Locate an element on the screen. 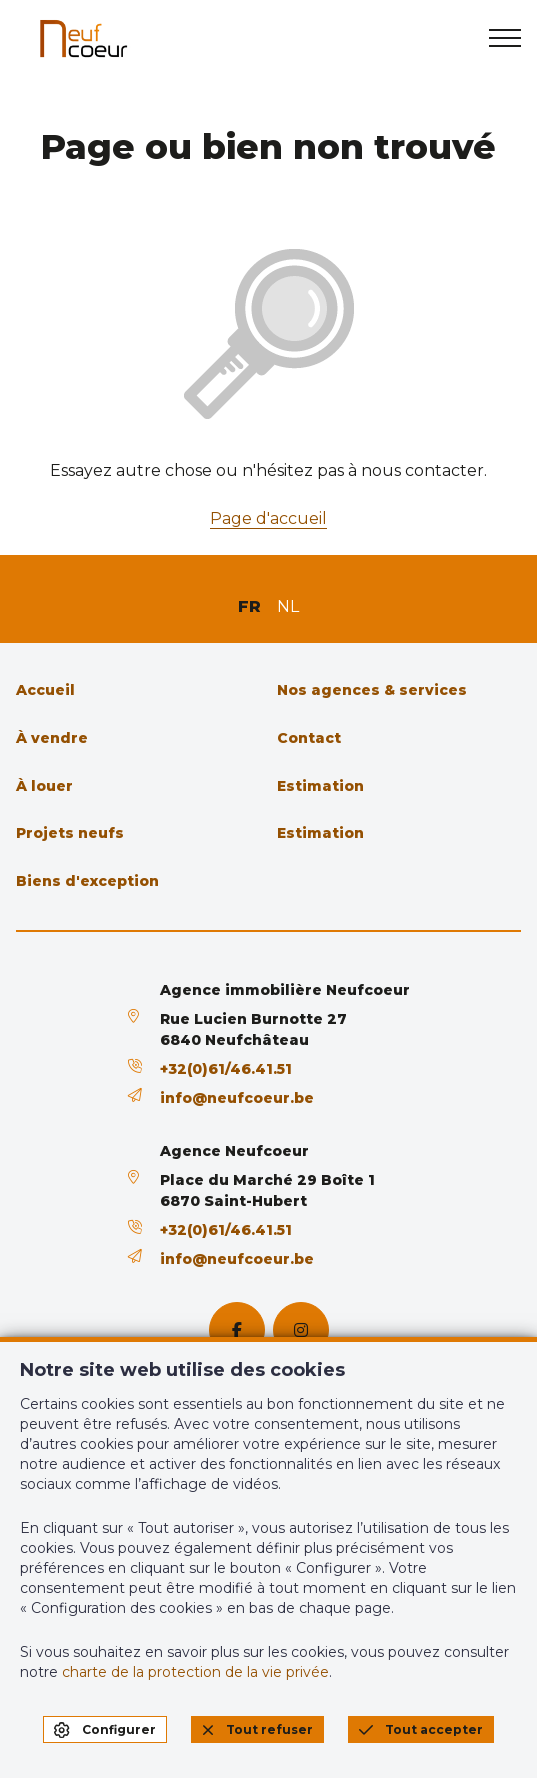  [menu] is located at coordinates (505, 38).